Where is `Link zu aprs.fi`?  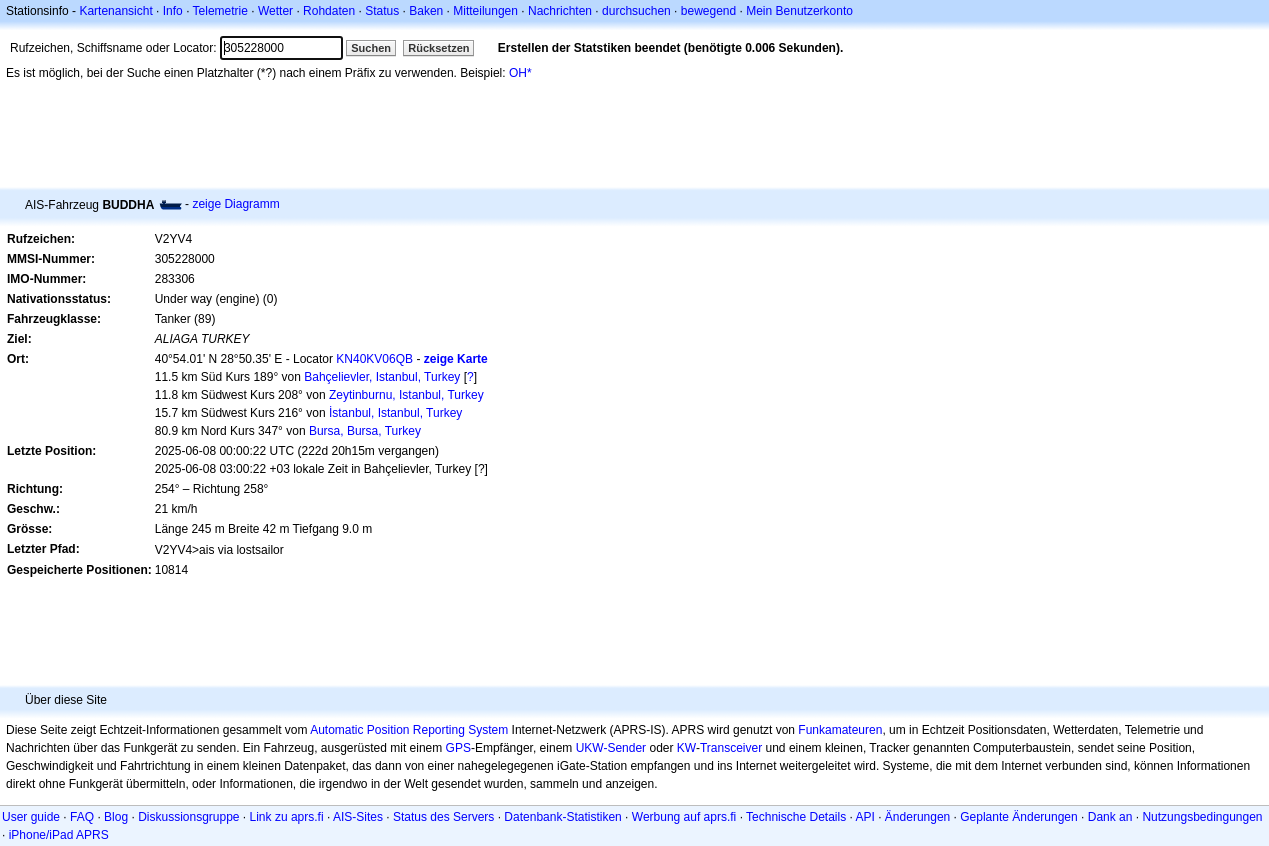
Link zu aprs.fi is located at coordinates (287, 817).